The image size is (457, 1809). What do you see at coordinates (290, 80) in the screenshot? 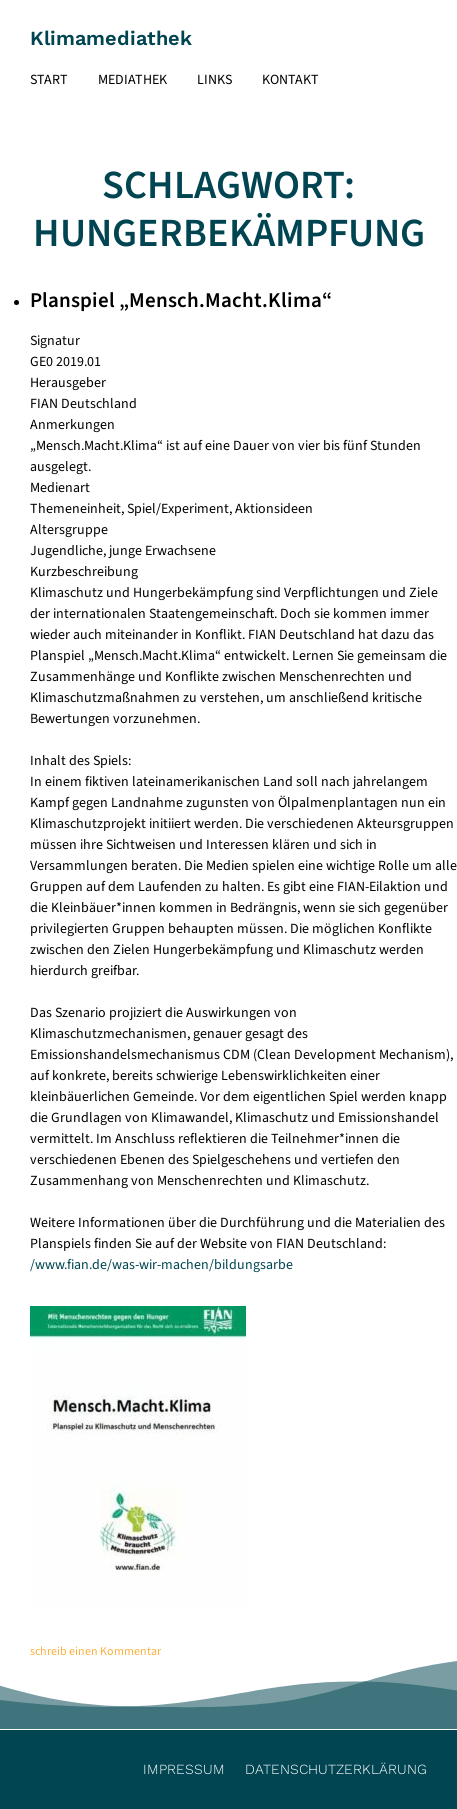
I see `Kontakt` at bounding box center [290, 80].